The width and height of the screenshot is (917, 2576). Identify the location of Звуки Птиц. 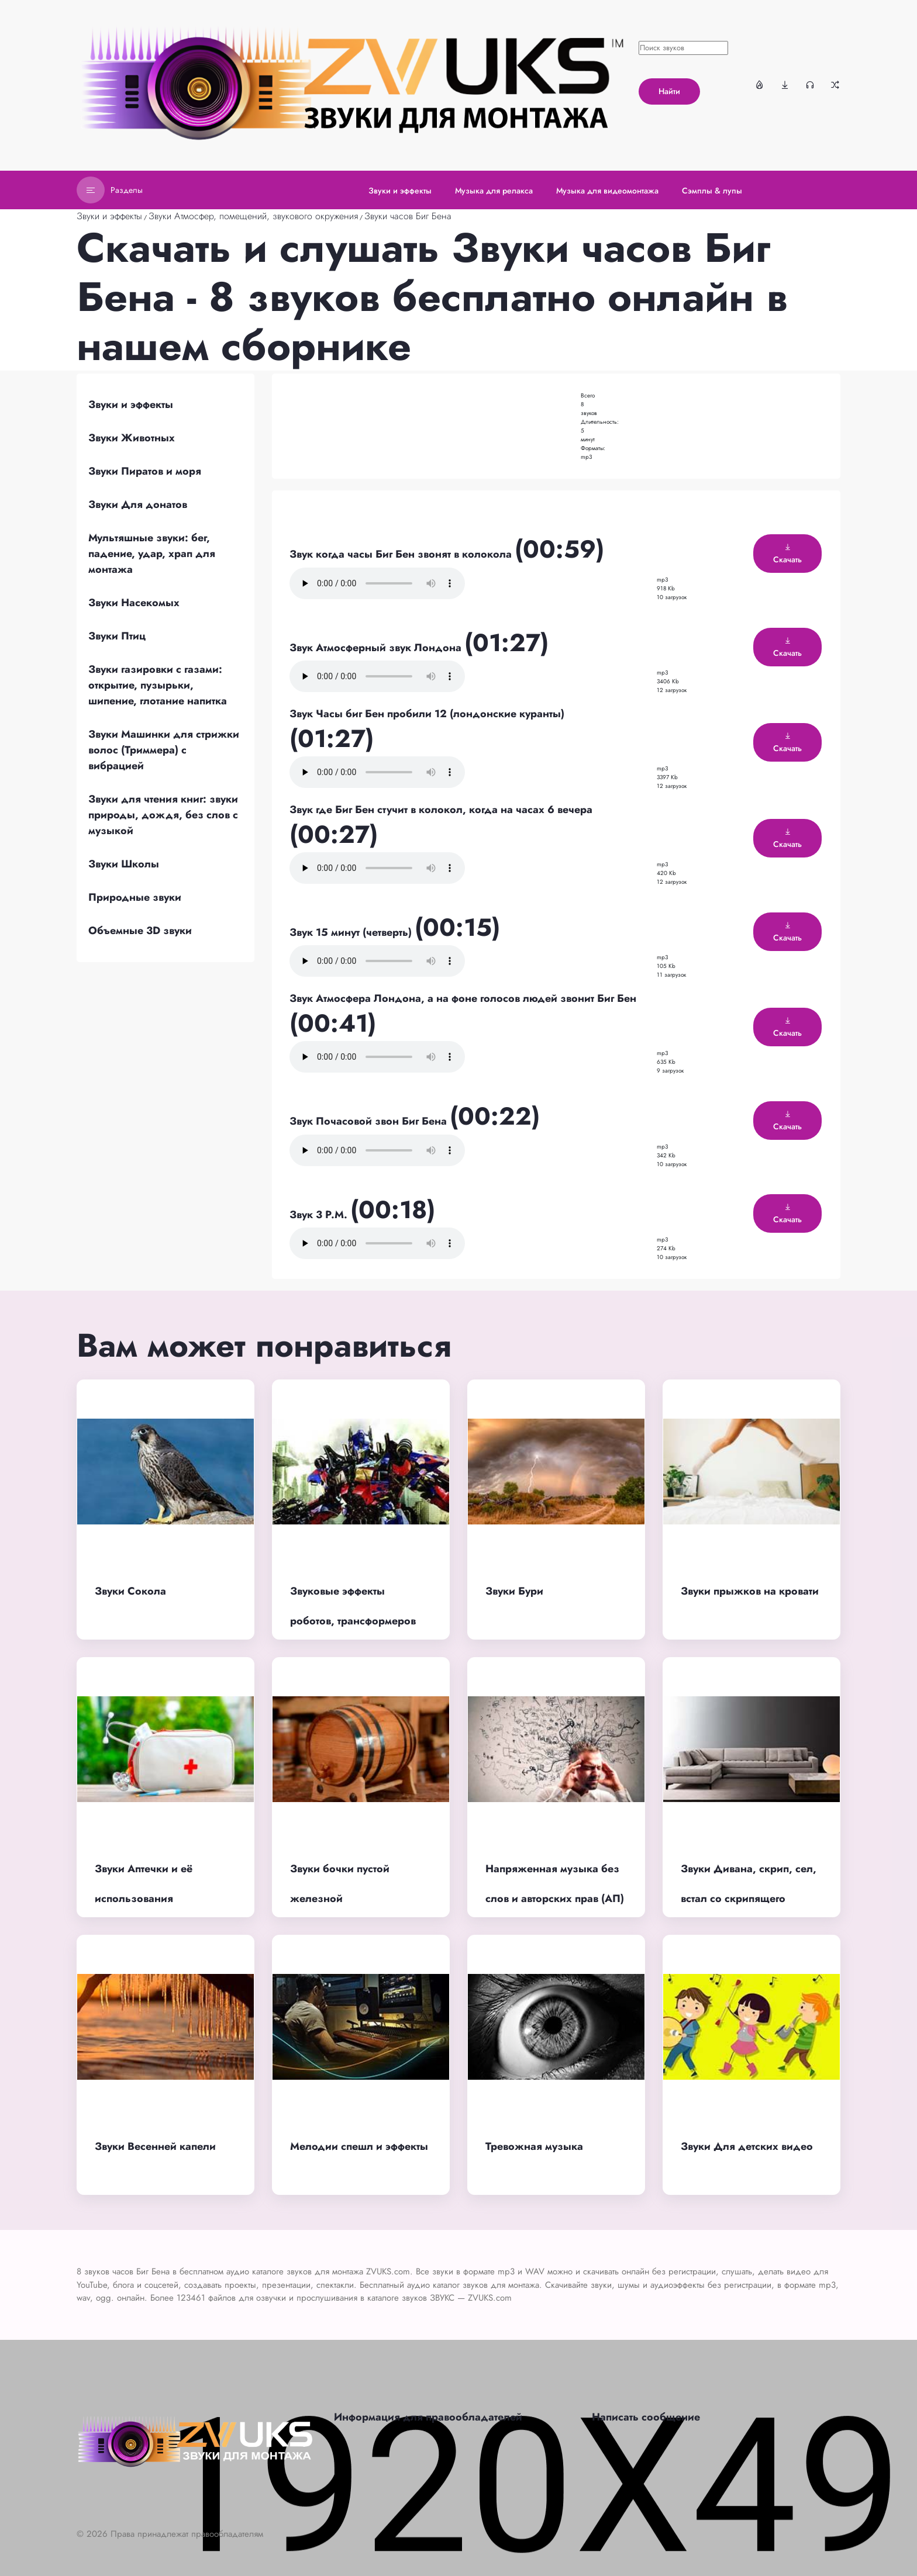
(117, 636).